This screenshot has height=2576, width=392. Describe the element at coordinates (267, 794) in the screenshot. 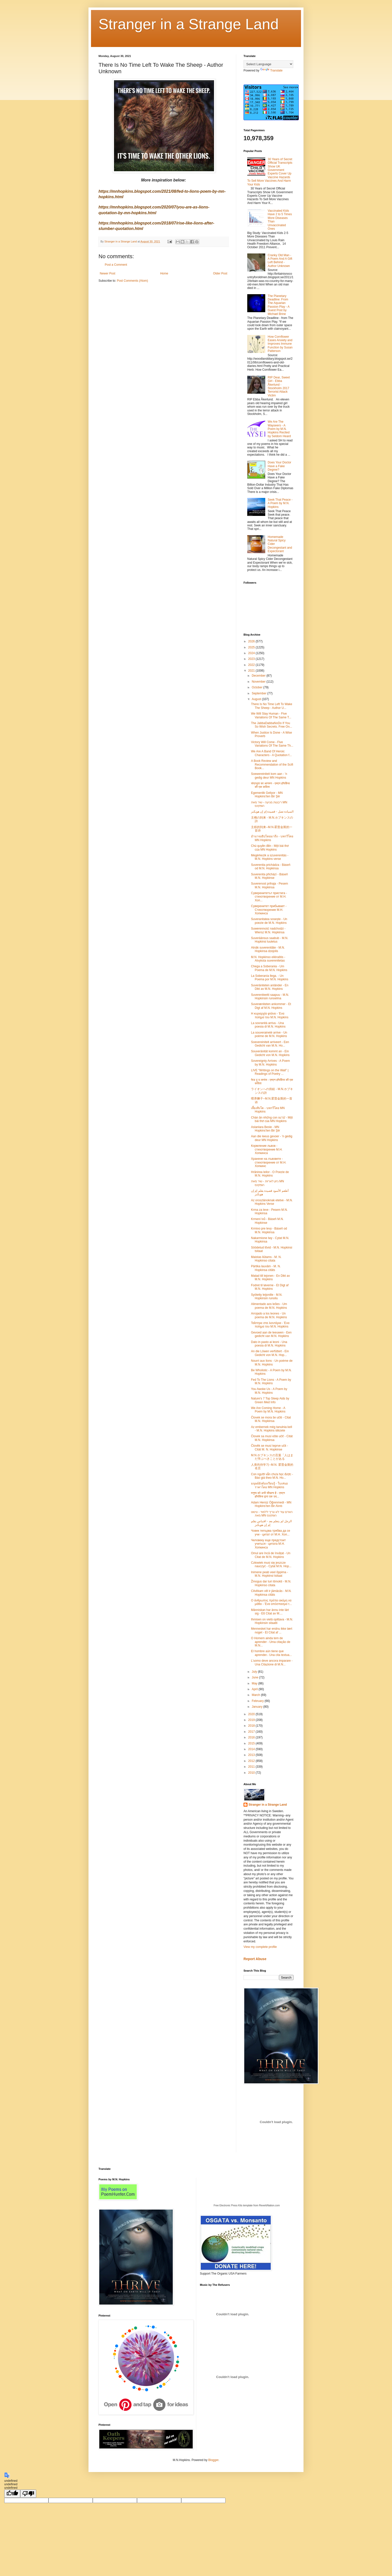

I see `Egemenlik Geliyor - MN Hopkins'ten Bir Şiir` at that location.